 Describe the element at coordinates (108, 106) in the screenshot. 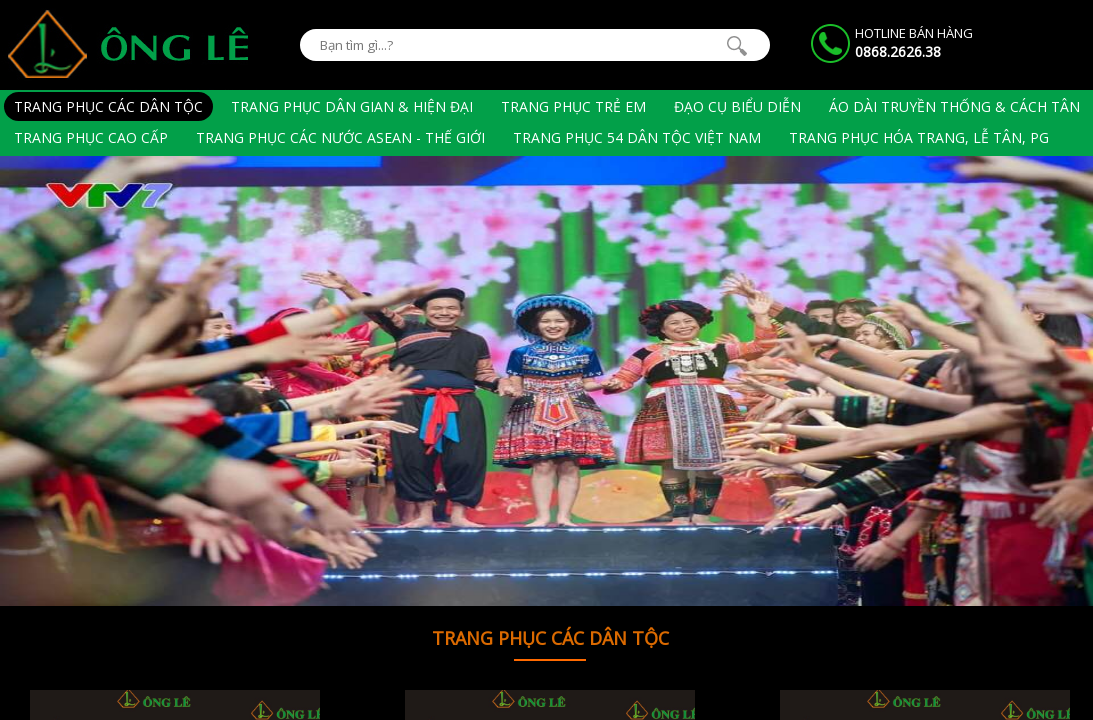

I see `Trang phục các dân tộc` at that location.